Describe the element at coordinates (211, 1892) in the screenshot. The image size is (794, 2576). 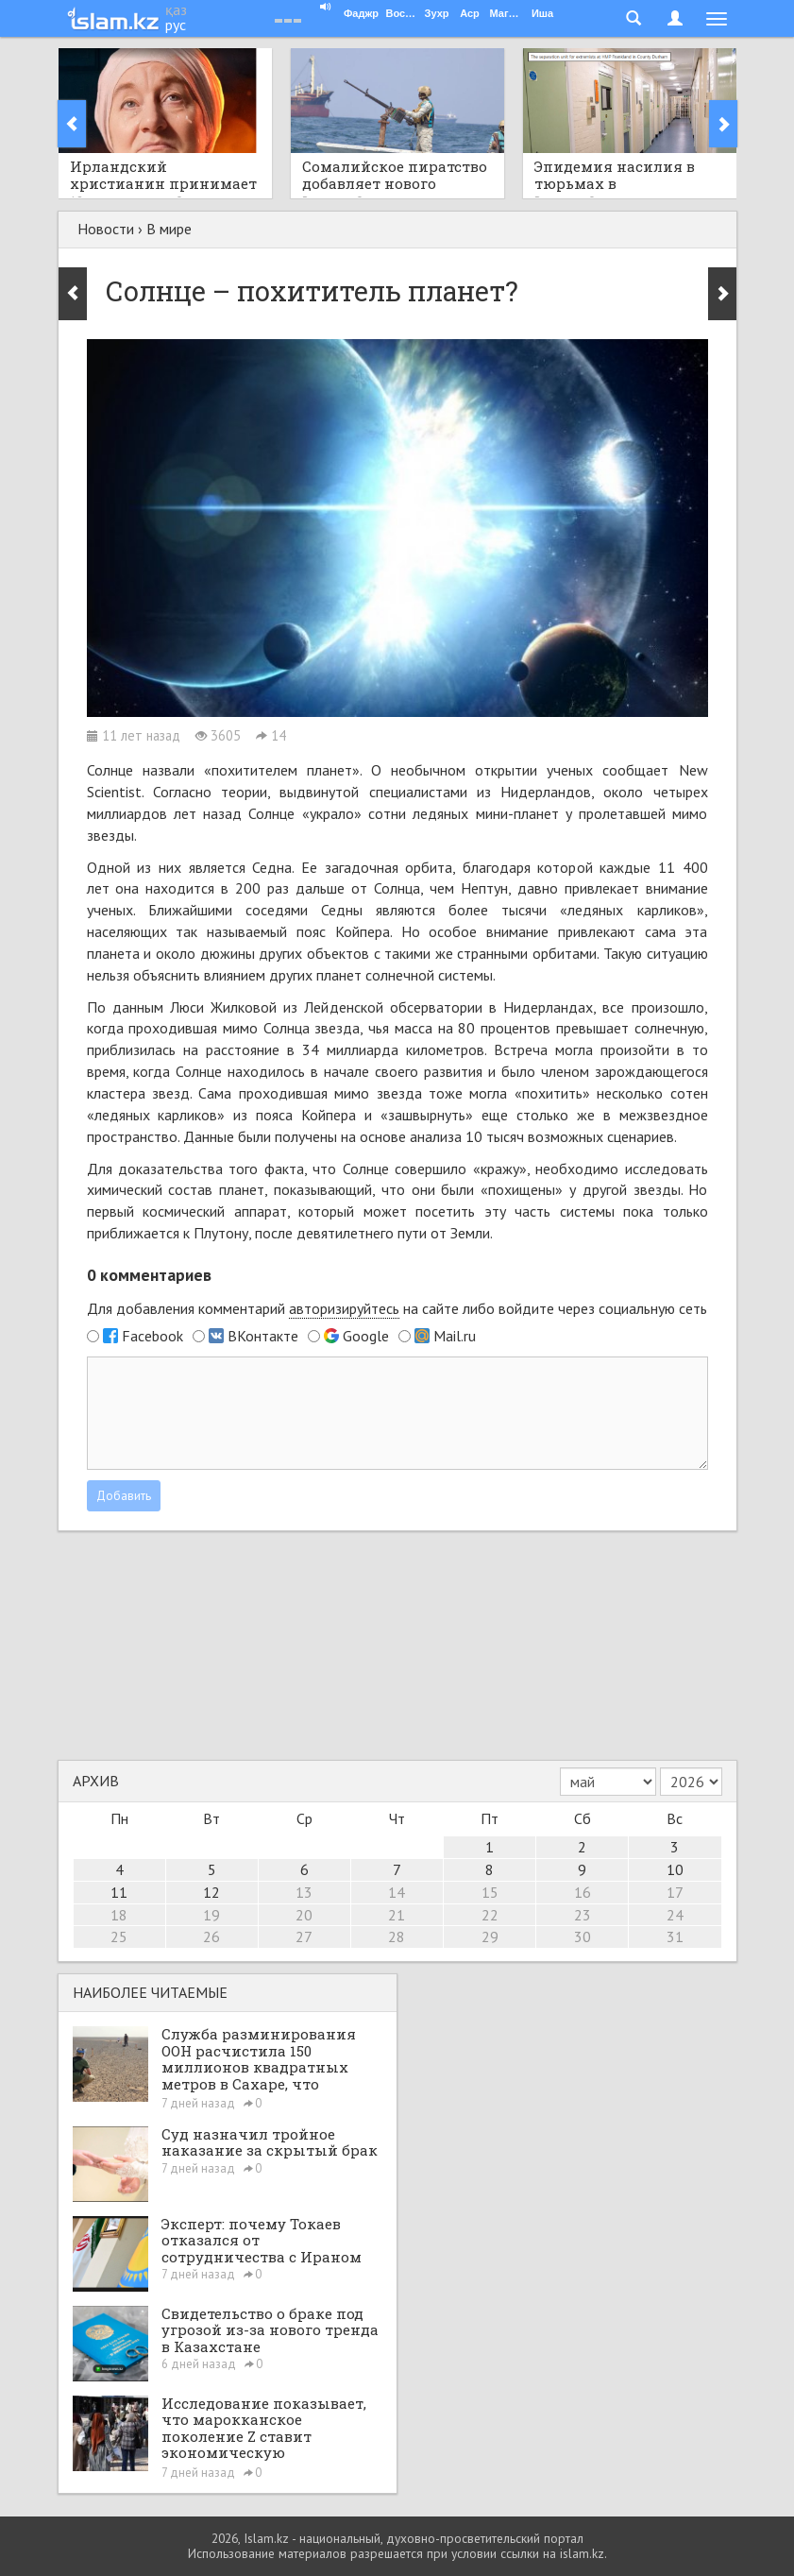
I see `12` at that location.